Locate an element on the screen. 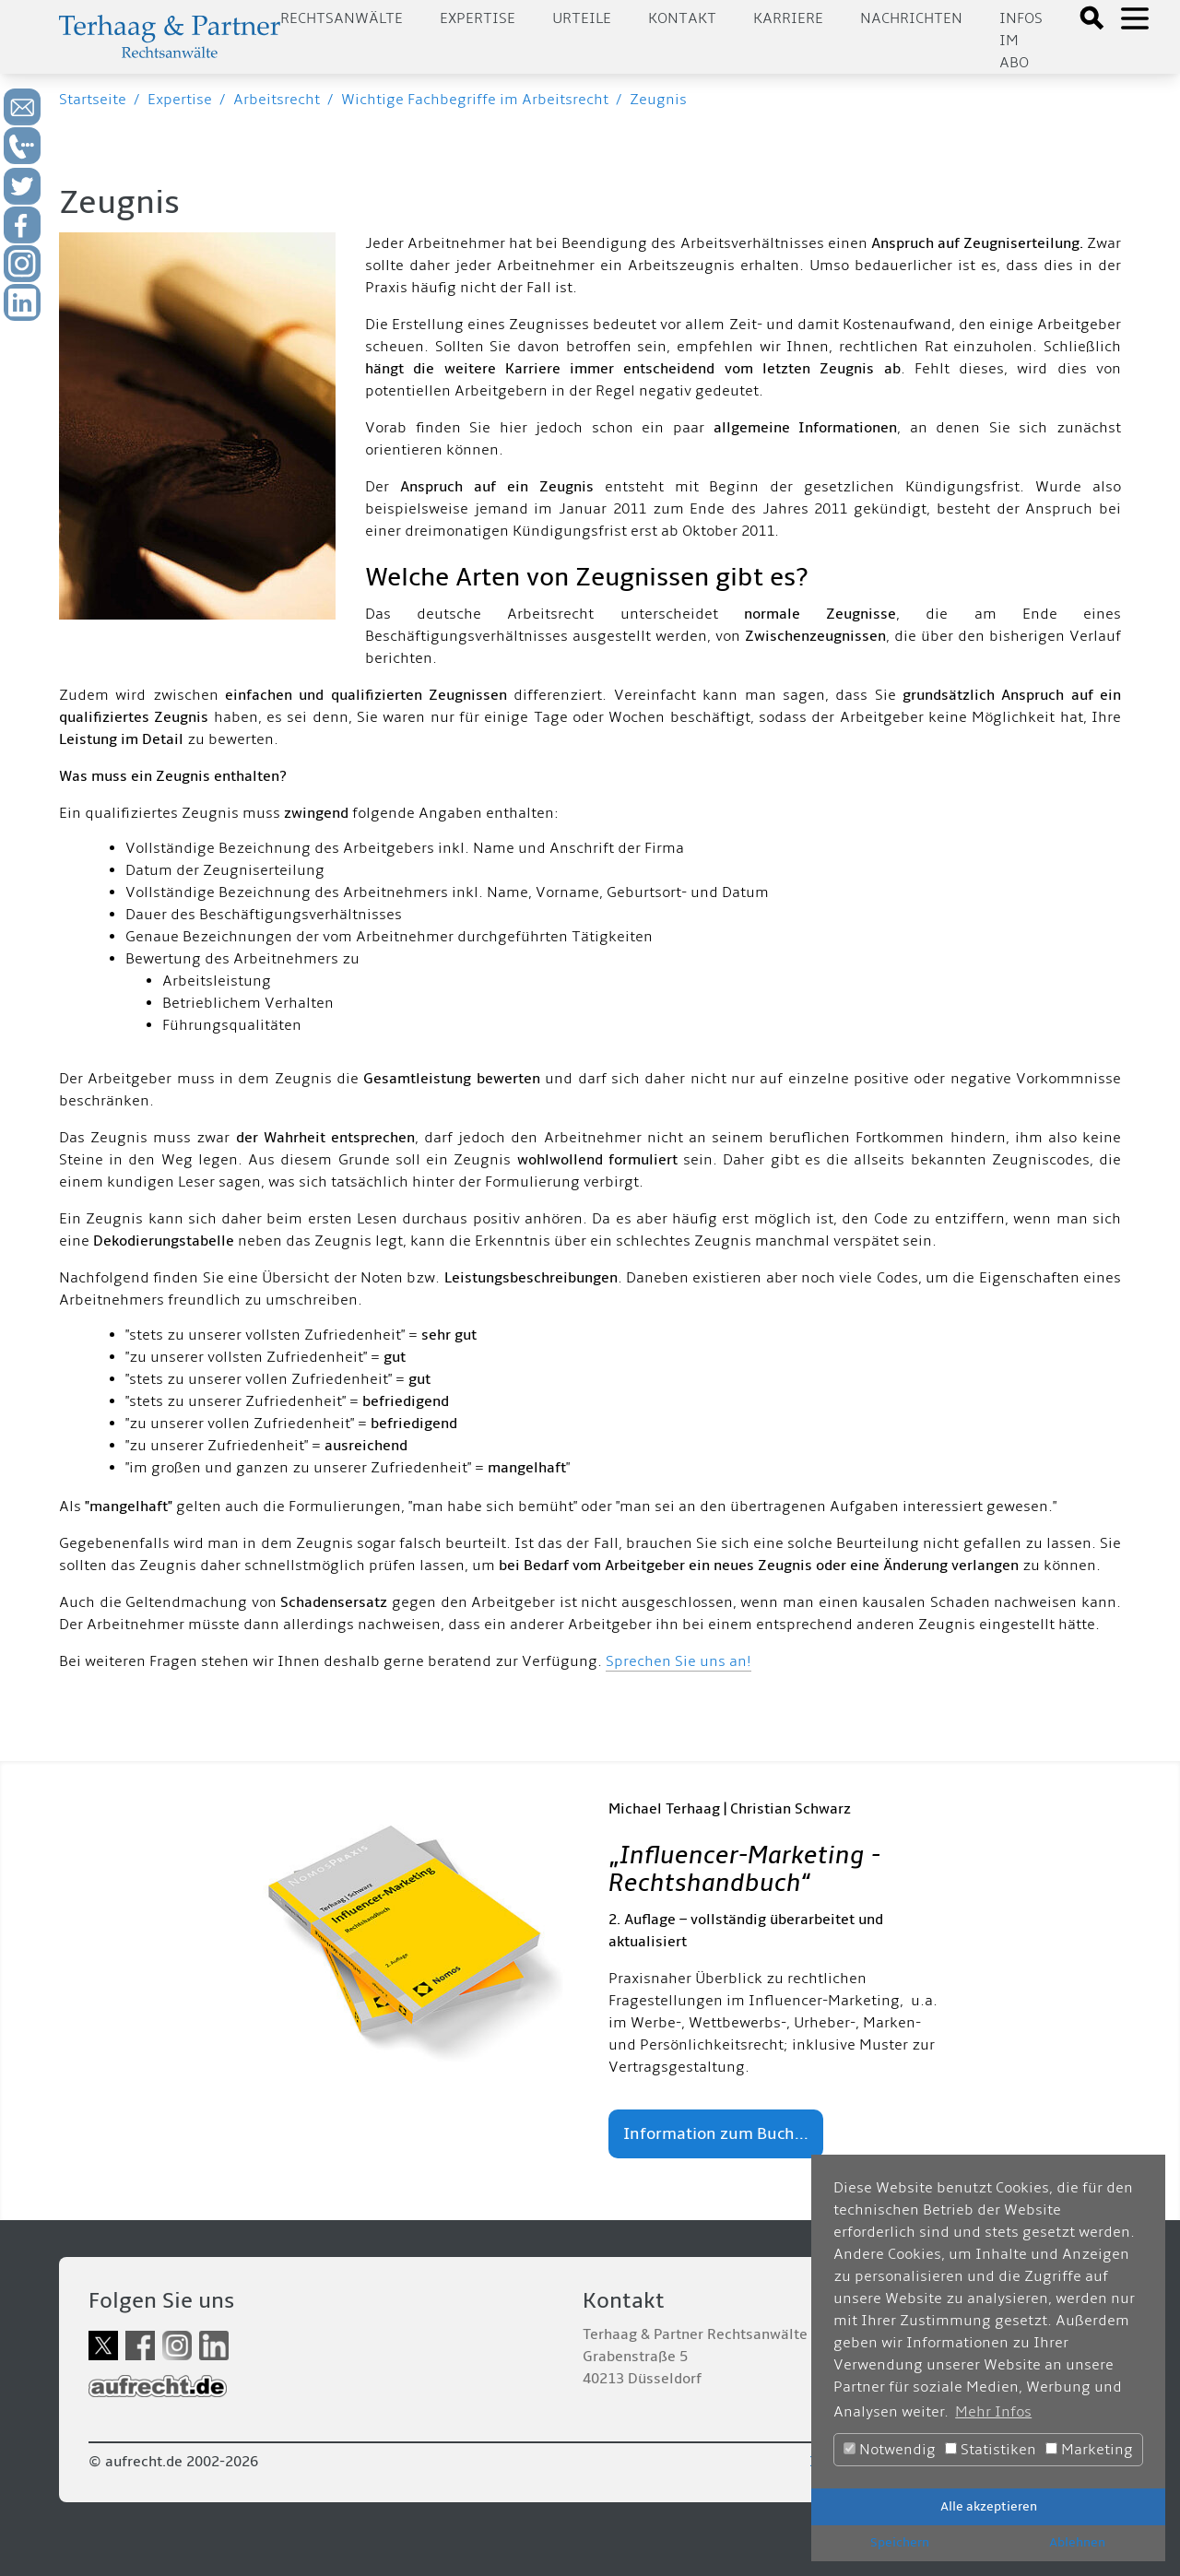 This screenshot has height=2576, width=1180. Statistiken is located at coordinates (990, 2449).